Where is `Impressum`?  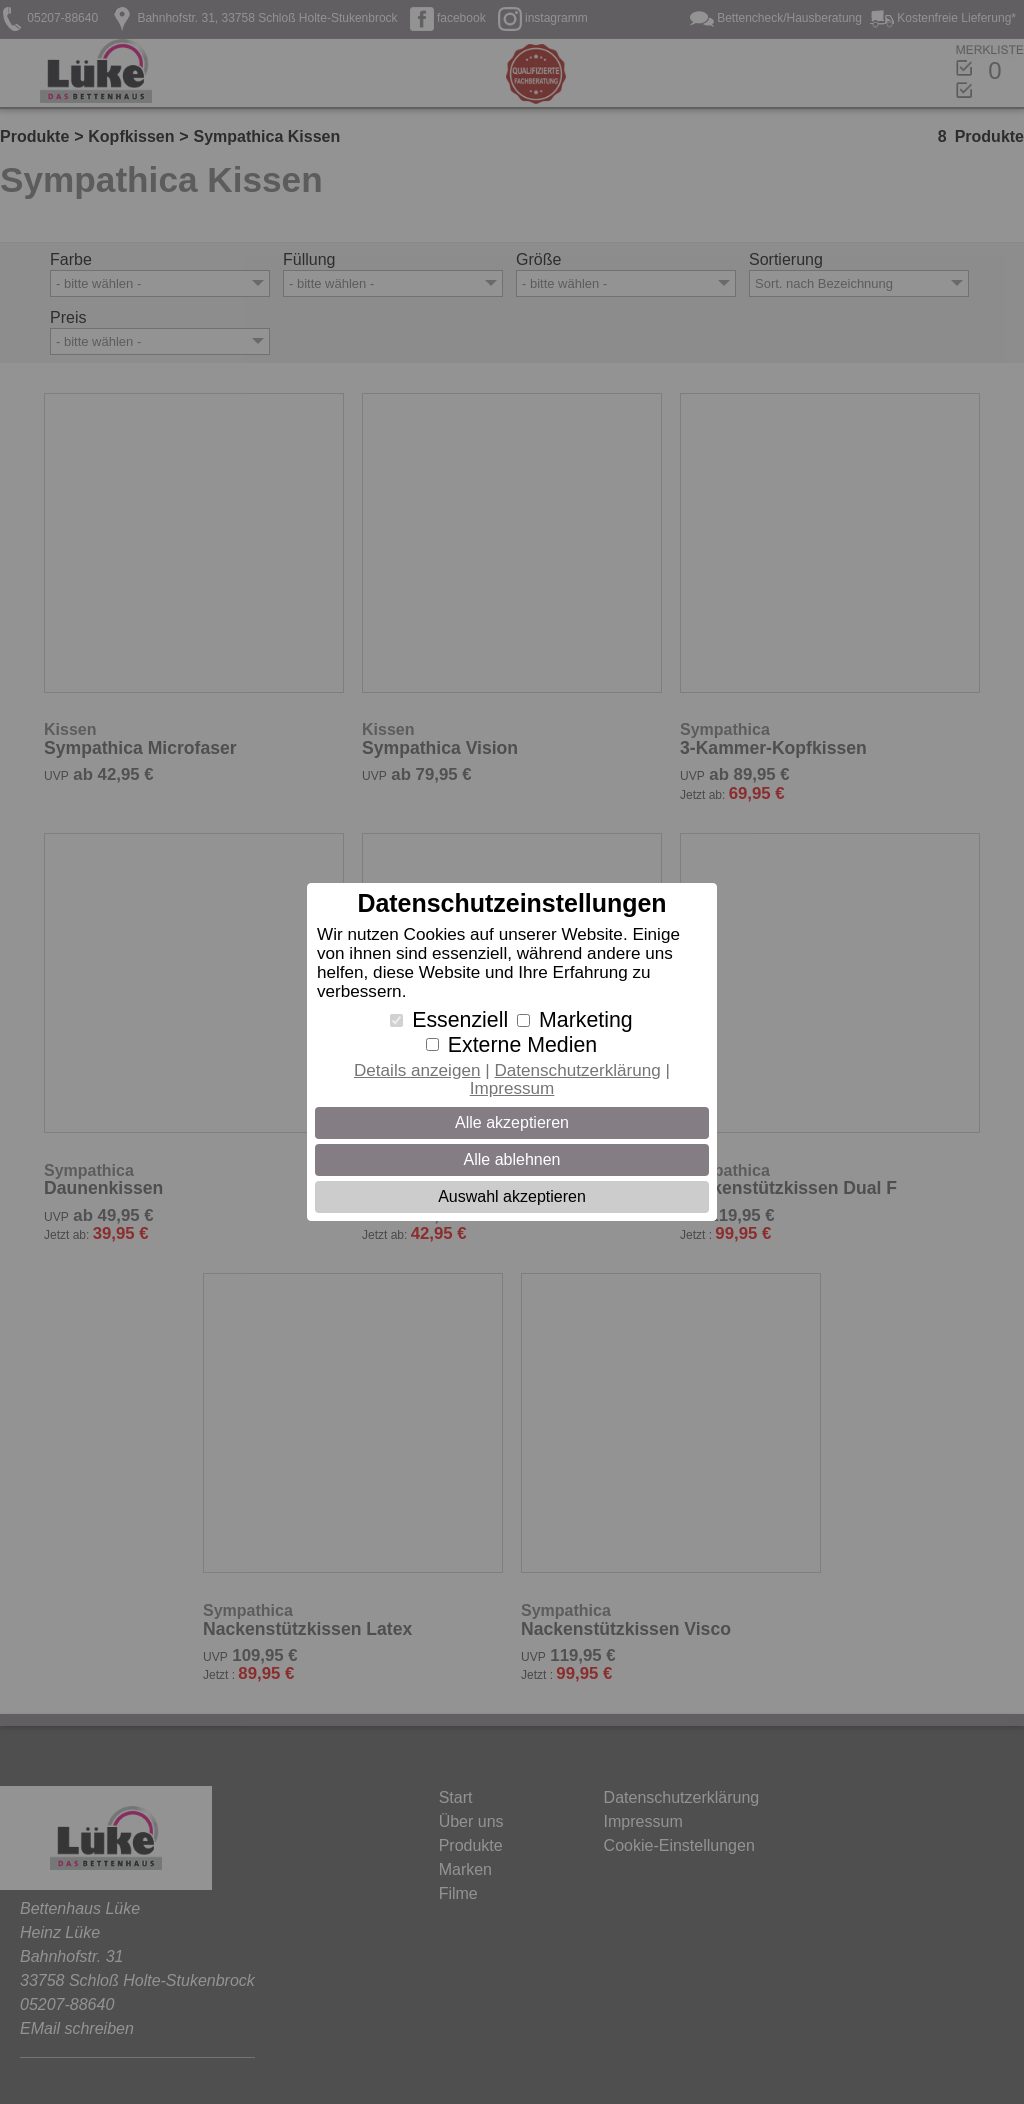 Impressum is located at coordinates (512, 1088).